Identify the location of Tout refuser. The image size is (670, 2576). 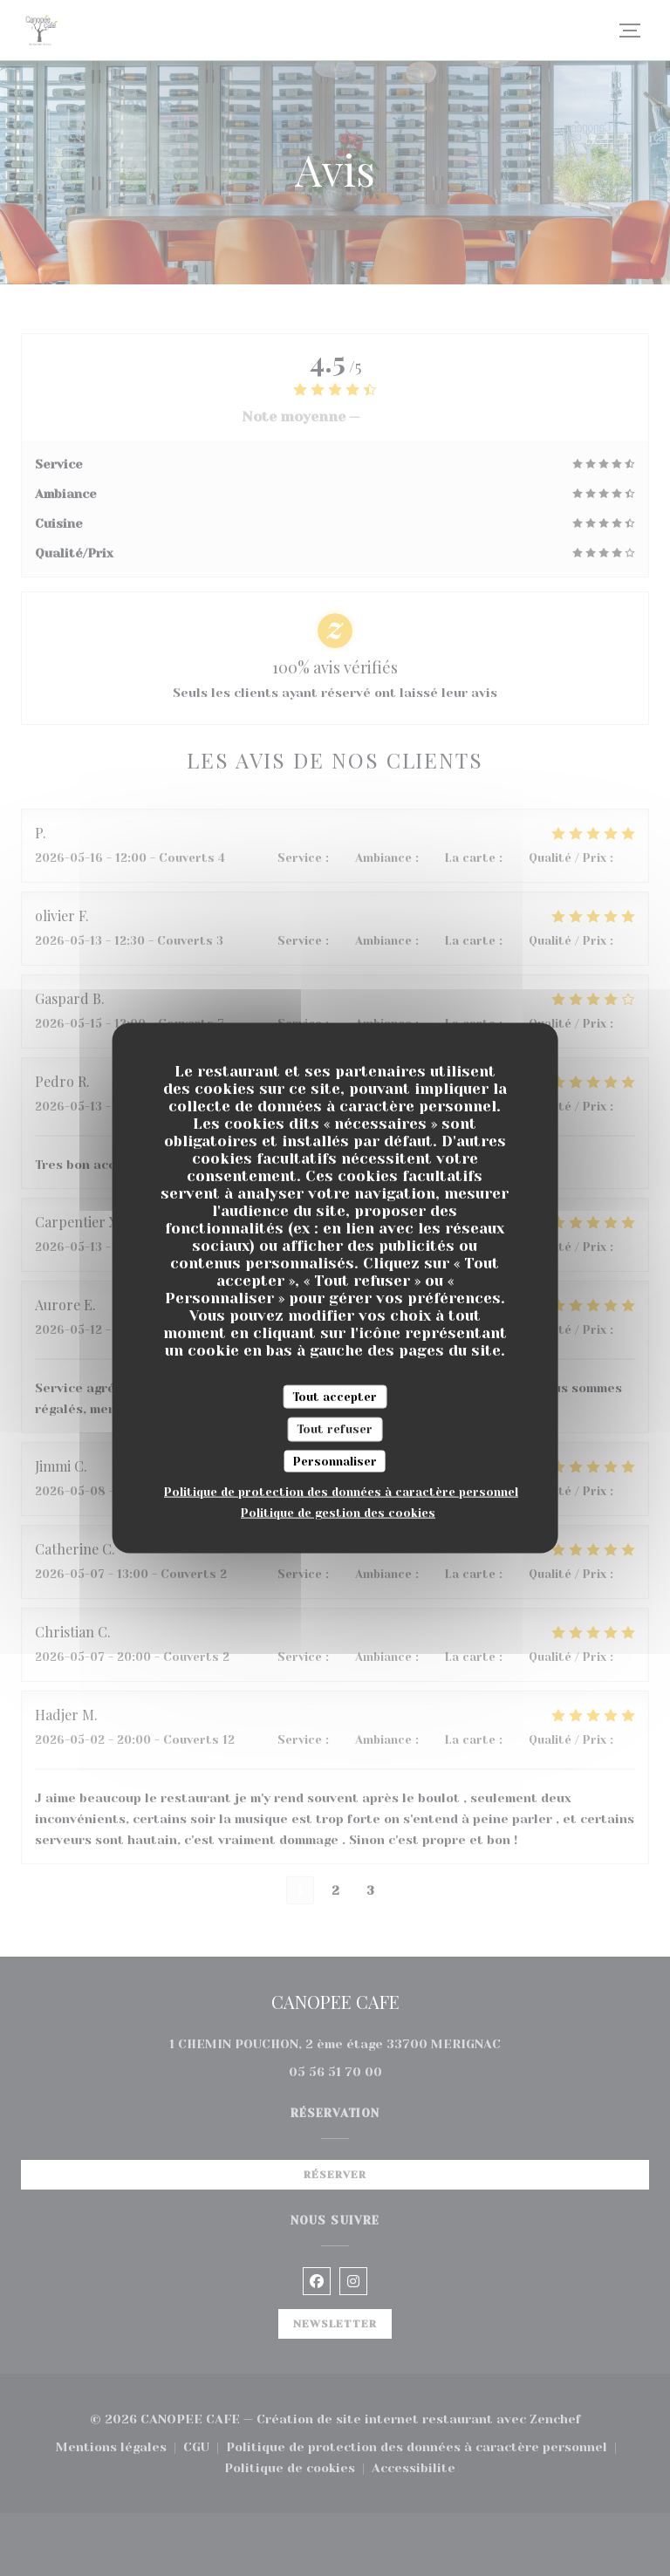
(335, 1429).